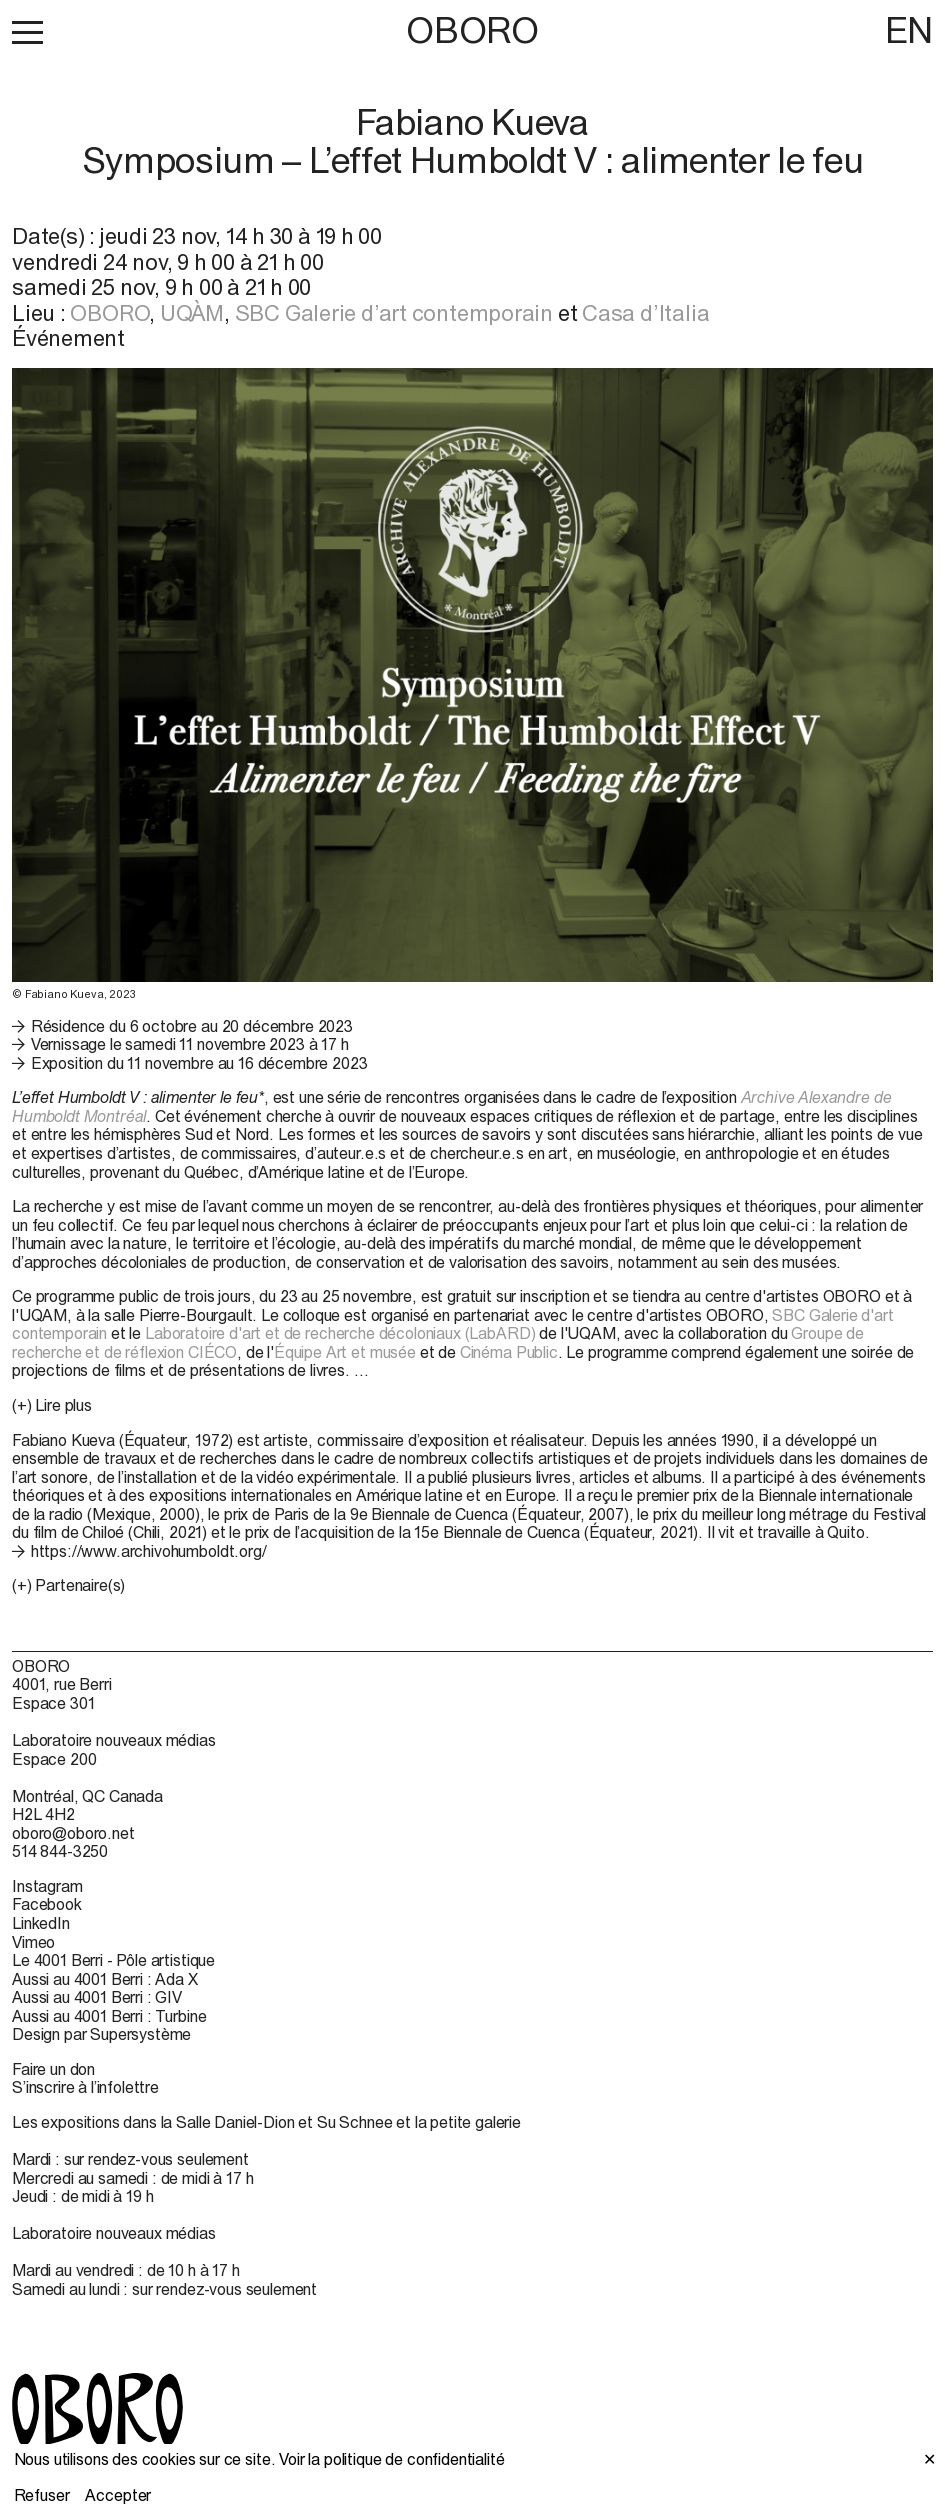  What do you see at coordinates (113, 1960) in the screenshot?
I see `Le 4001 Berri - Pôle artistique [Le 4001 Berri - Pôle artistique (open in new window)]` at bounding box center [113, 1960].